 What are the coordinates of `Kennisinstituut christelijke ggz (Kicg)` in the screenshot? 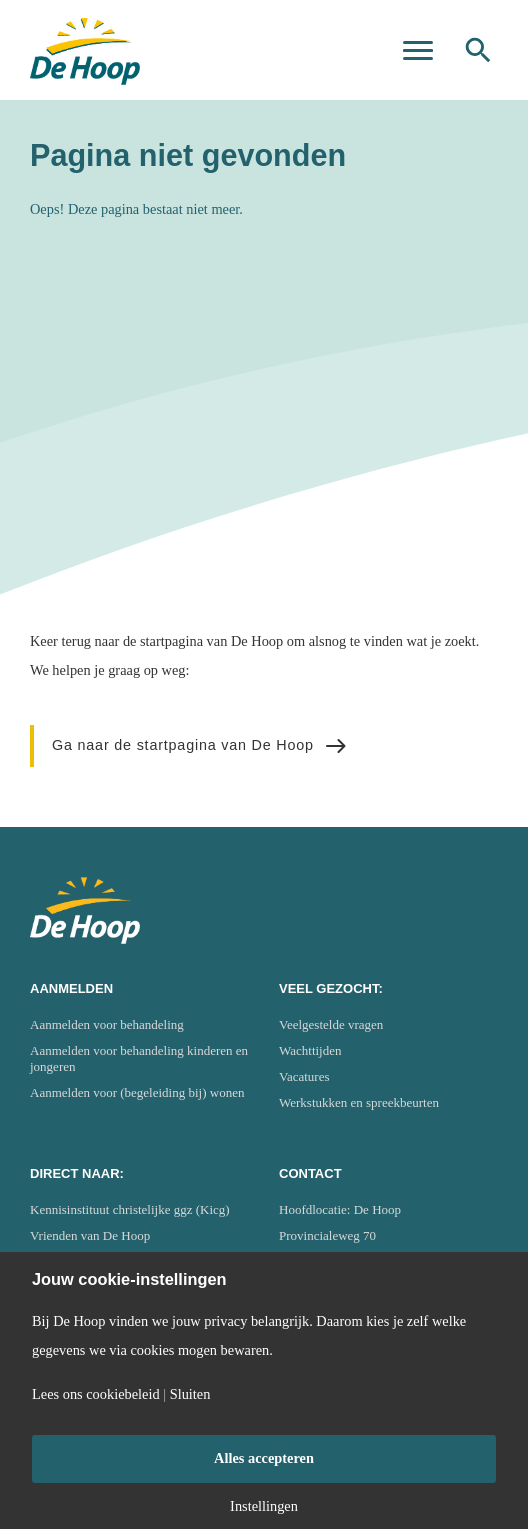 It's located at (130, 1209).